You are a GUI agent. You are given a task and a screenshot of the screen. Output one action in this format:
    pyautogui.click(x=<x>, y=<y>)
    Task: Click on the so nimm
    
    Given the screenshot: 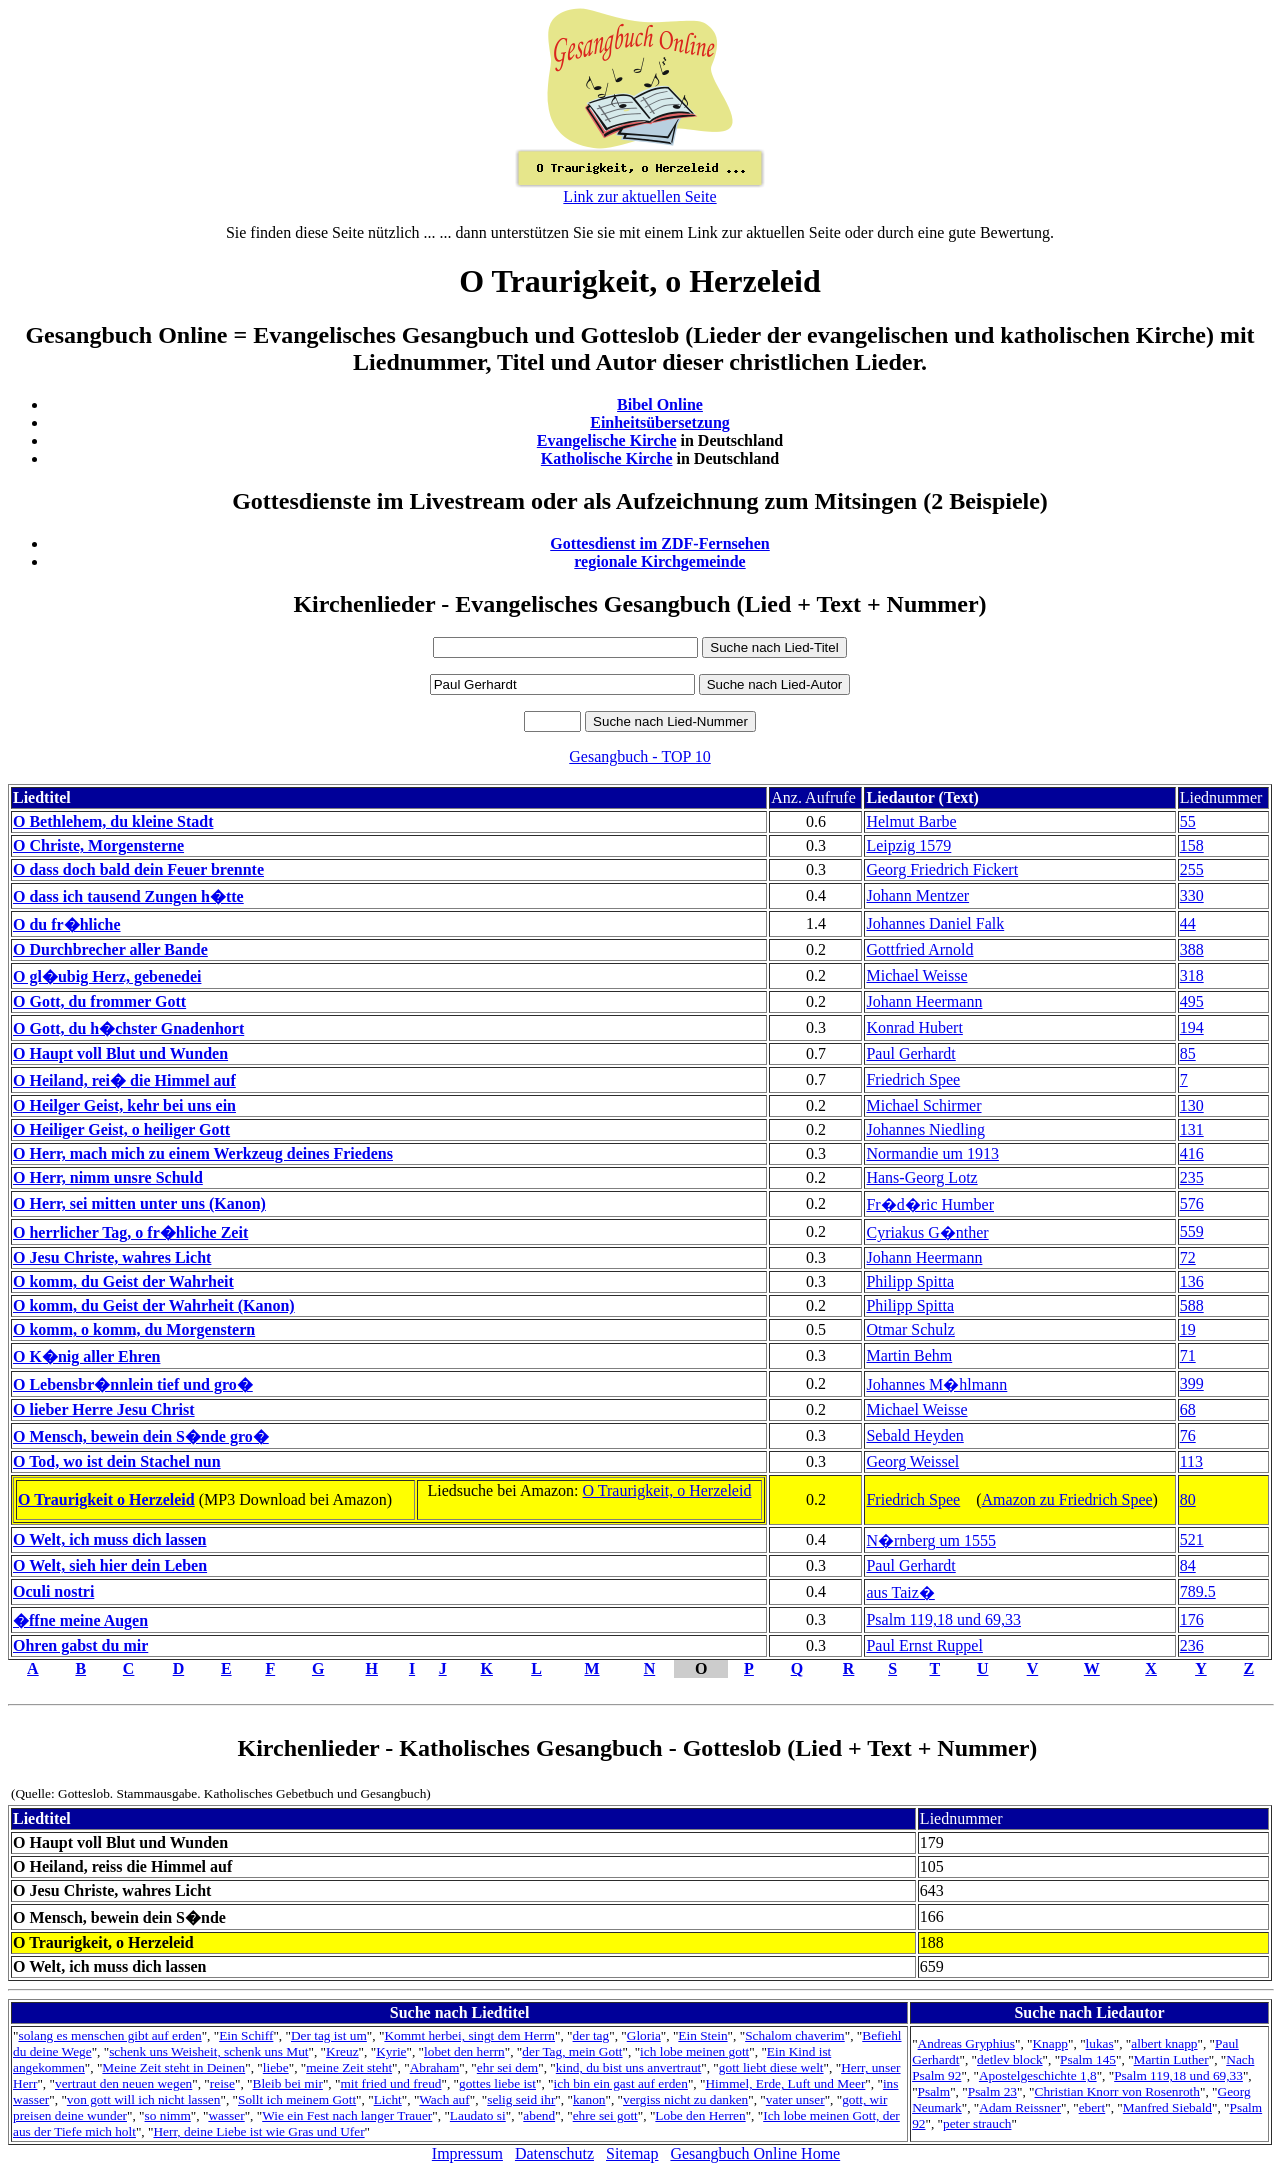 What is the action you would take?
    pyautogui.click(x=168, y=2115)
    